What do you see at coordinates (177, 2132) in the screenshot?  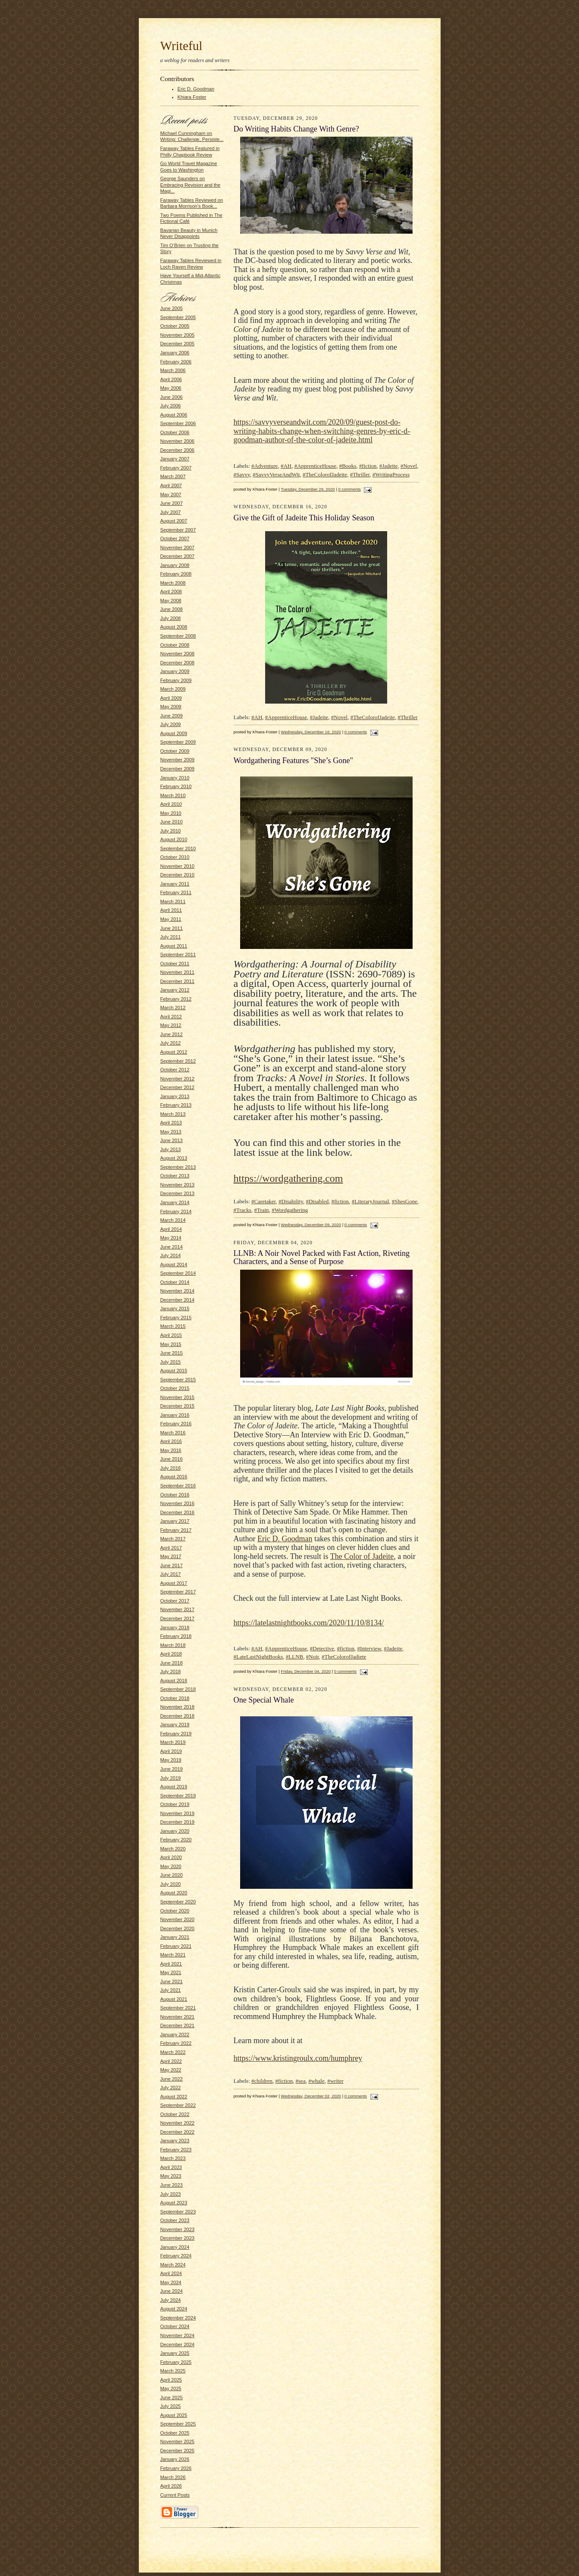 I see `December 2022` at bounding box center [177, 2132].